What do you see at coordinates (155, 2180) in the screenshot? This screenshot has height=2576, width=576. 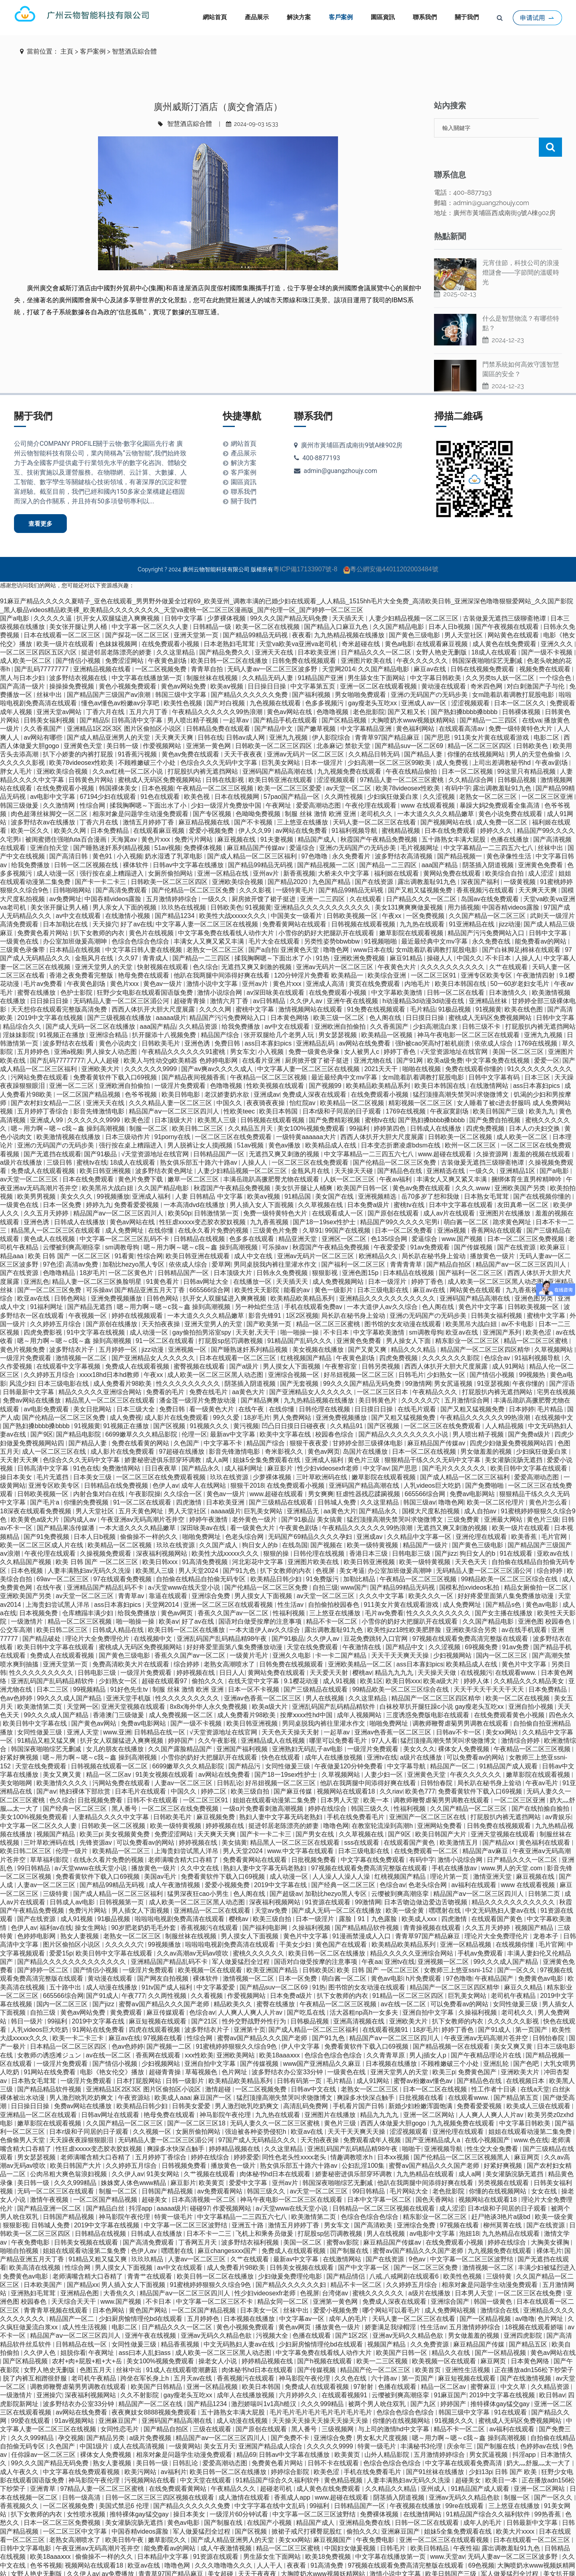 I see `超碰美女` at bounding box center [155, 2180].